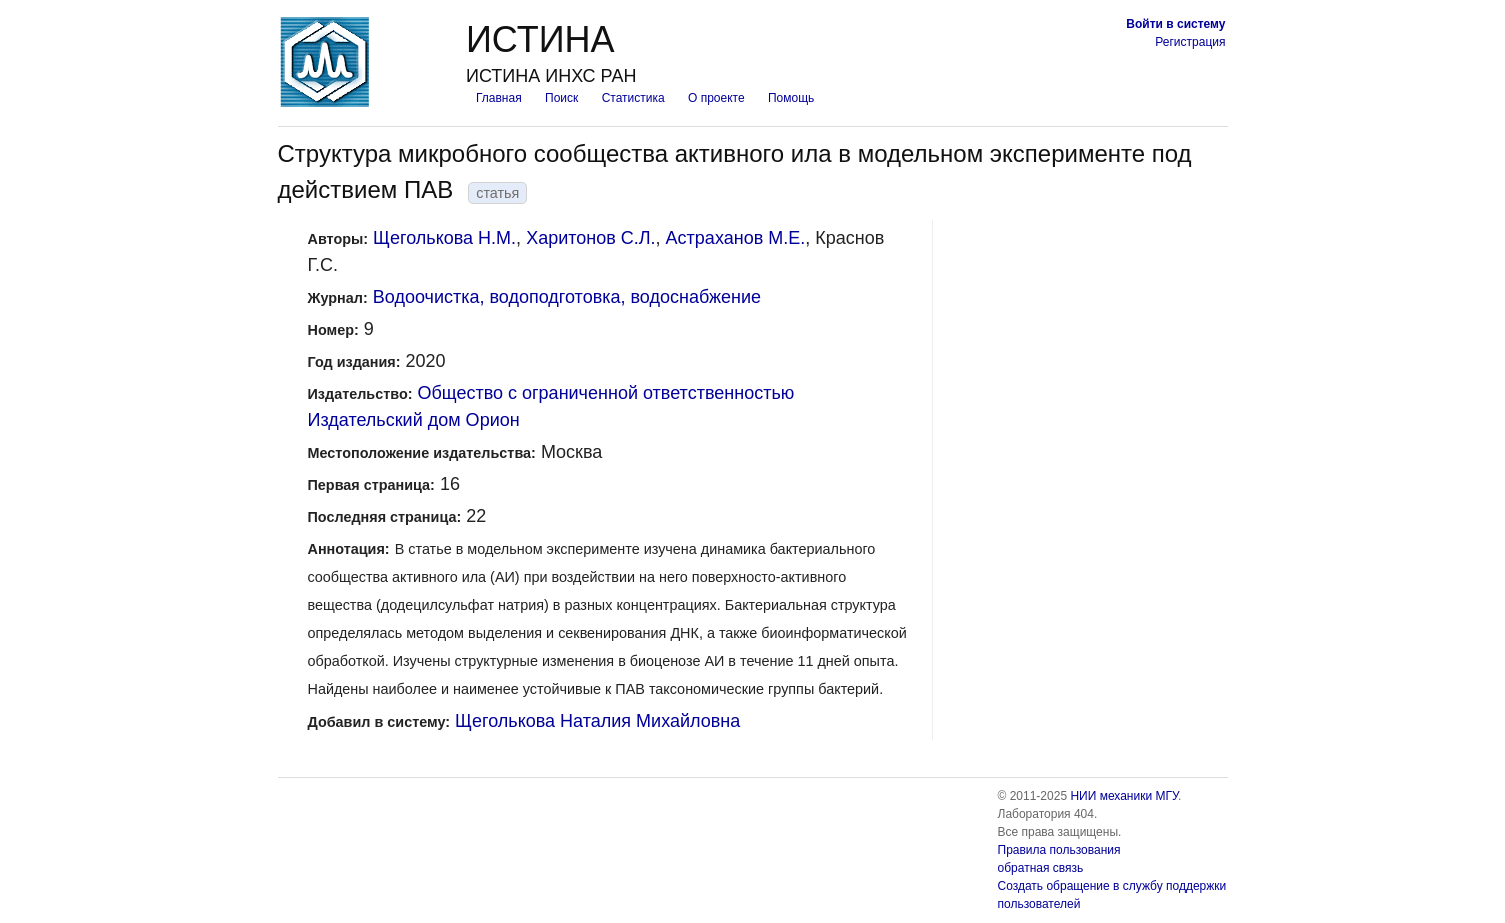 The height and width of the screenshot is (923, 1505). Describe the element at coordinates (1041, 868) in the screenshot. I see `обратная связь` at that location.